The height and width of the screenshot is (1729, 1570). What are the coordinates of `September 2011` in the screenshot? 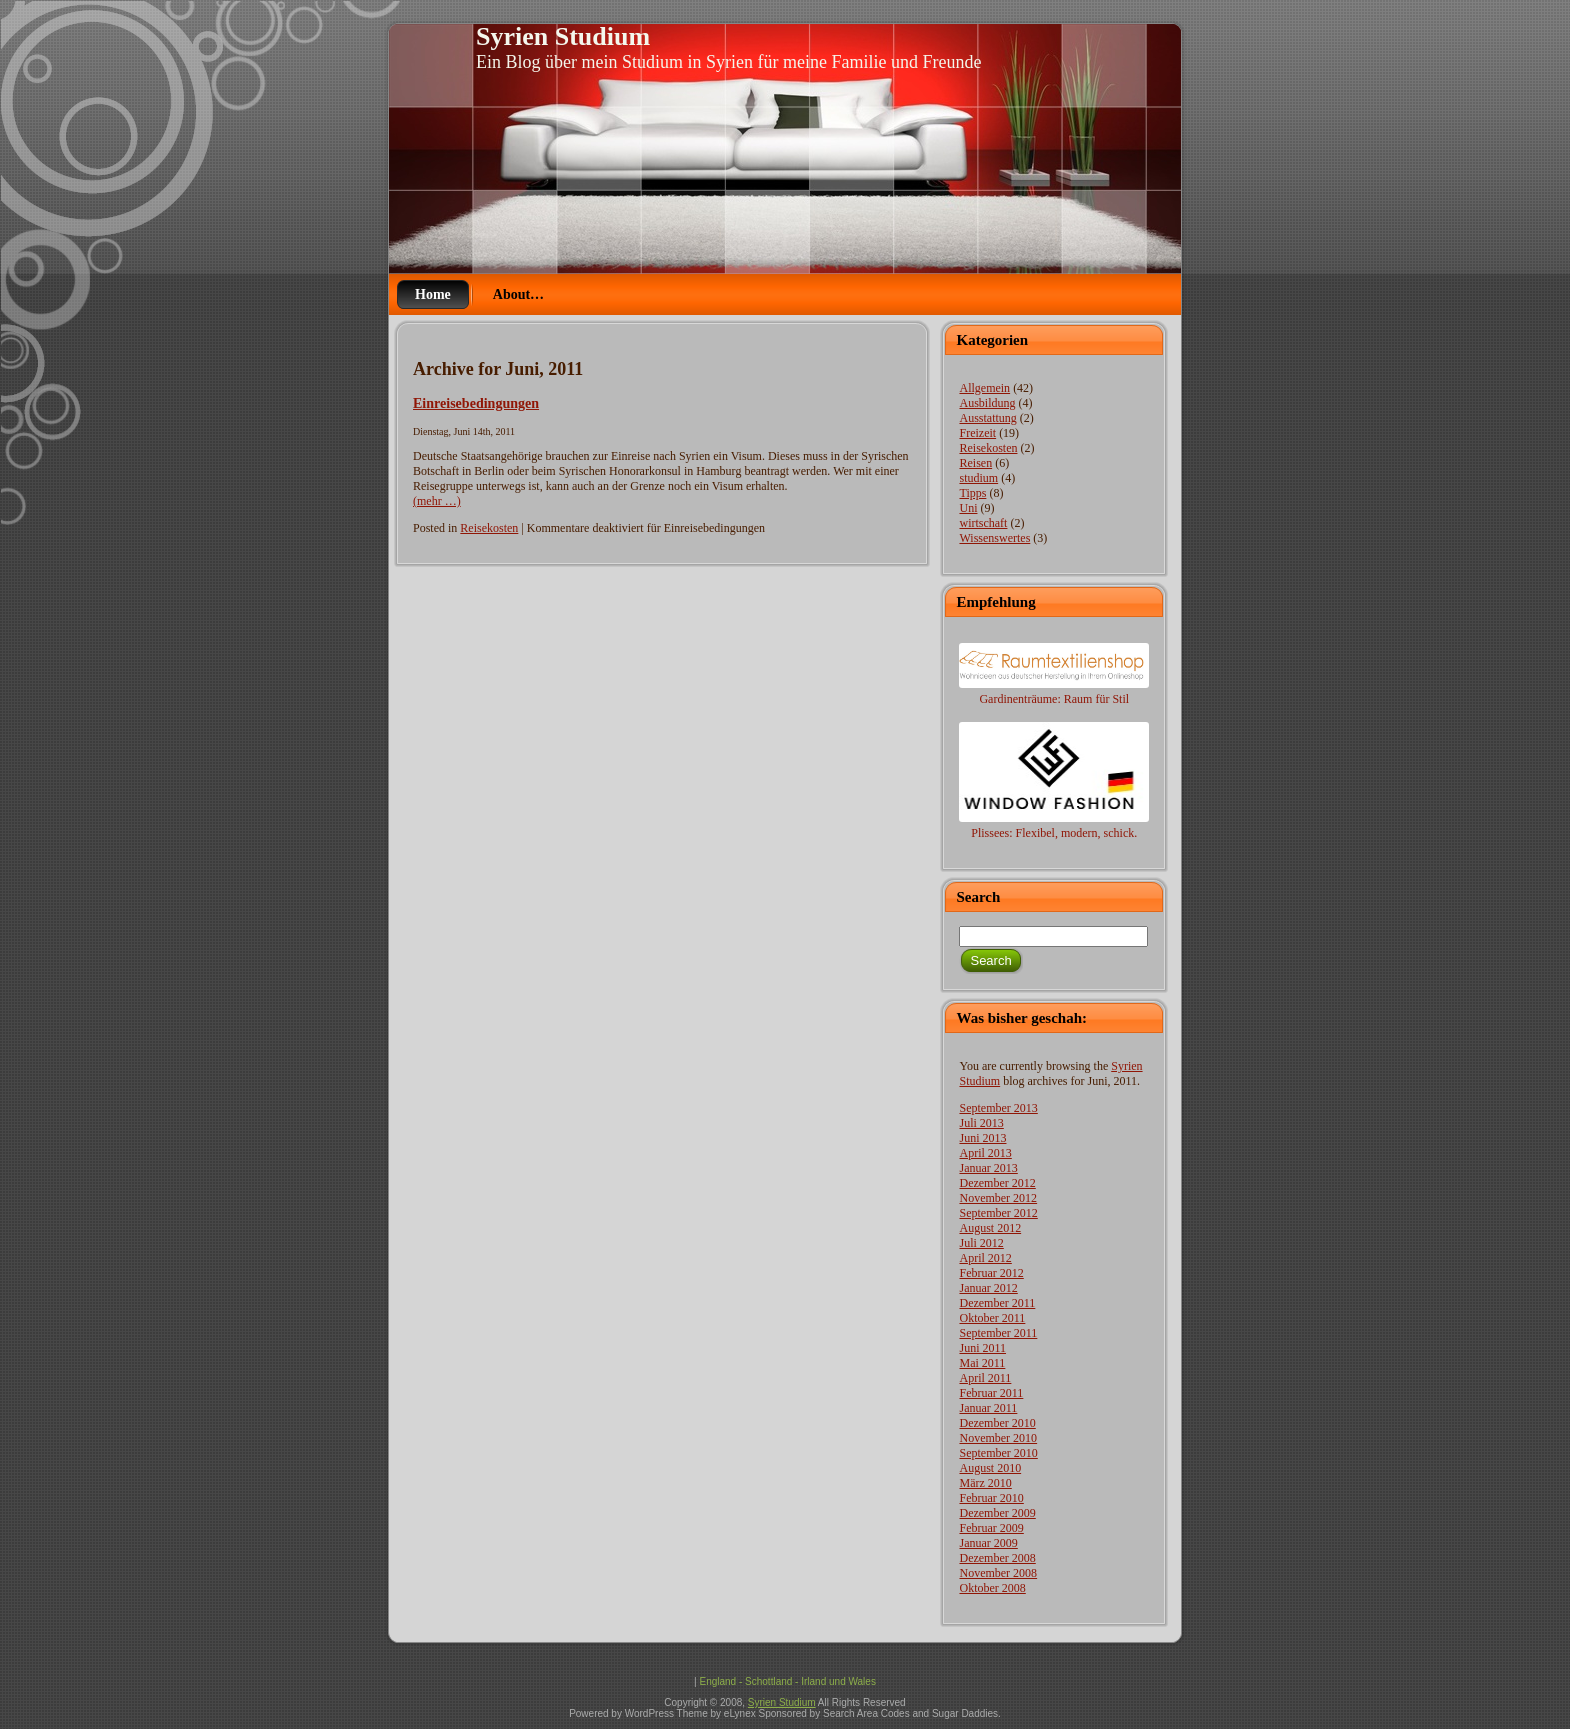 It's located at (998, 1333).